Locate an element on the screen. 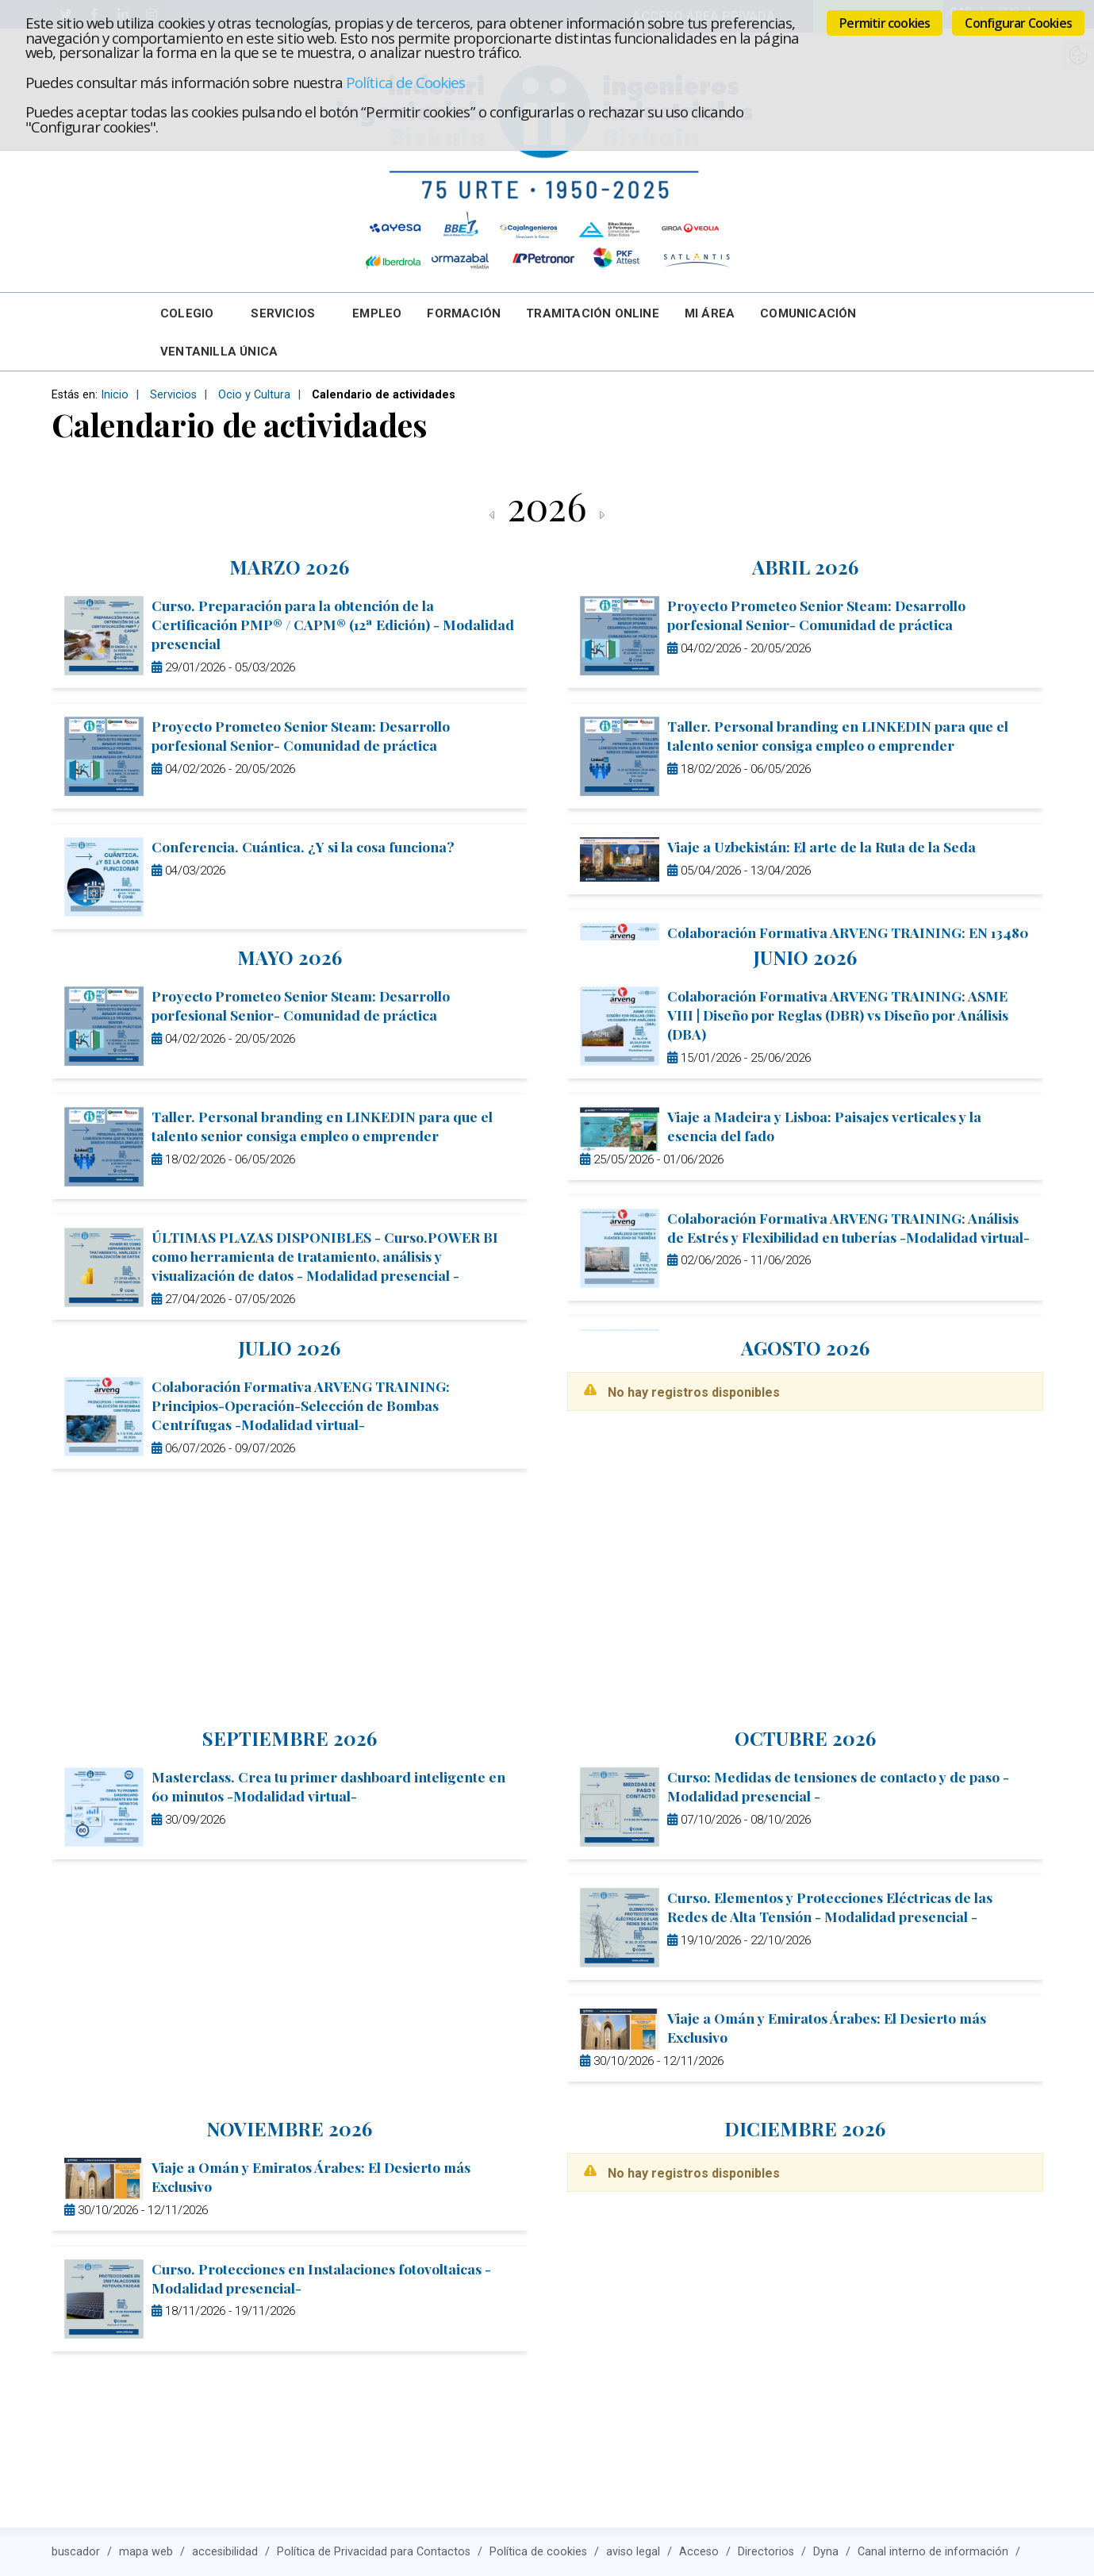 This screenshot has height=2576, width=1094. Formación is located at coordinates (464, 313).